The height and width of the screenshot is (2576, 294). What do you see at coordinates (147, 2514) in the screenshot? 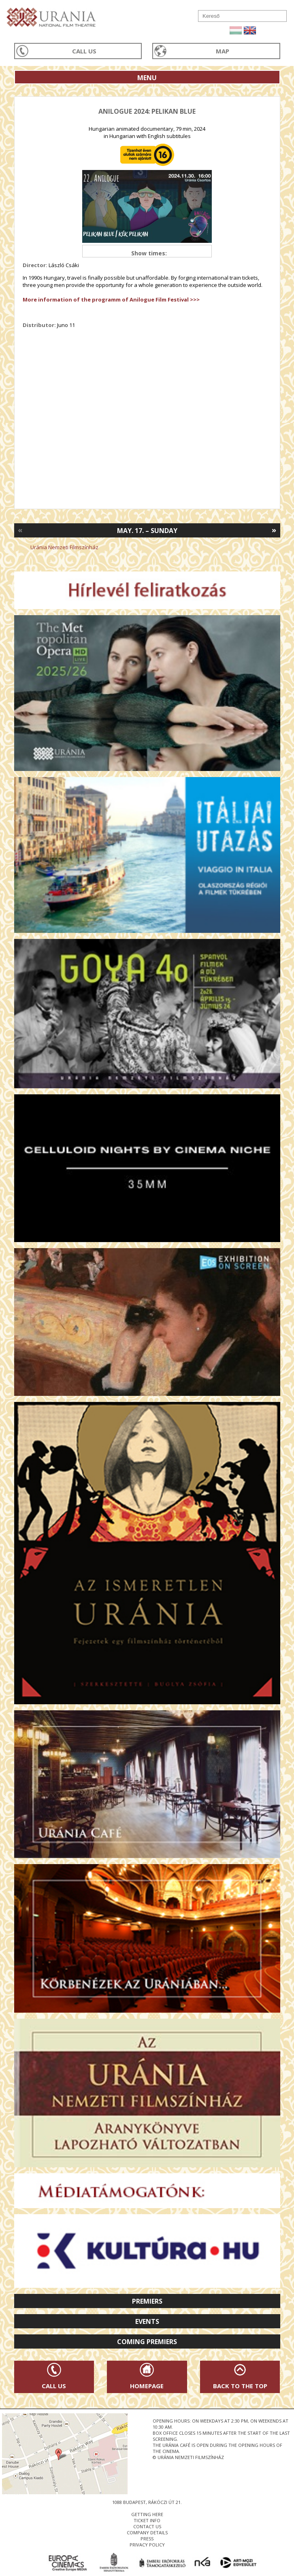
I see `getting here` at bounding box center [147, 2514].